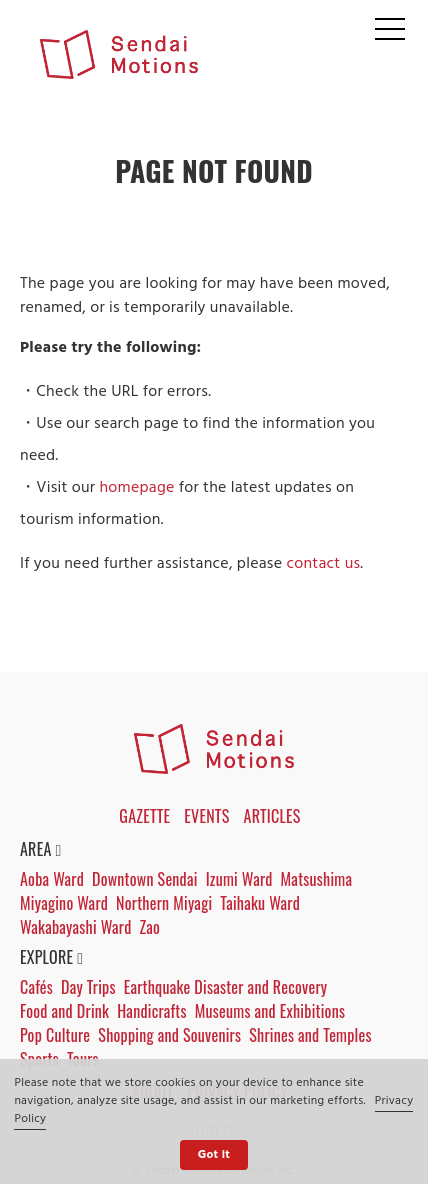  Describe the element at coordinates (88, 987) in the screenshot. I see `Day Trips` at that location.